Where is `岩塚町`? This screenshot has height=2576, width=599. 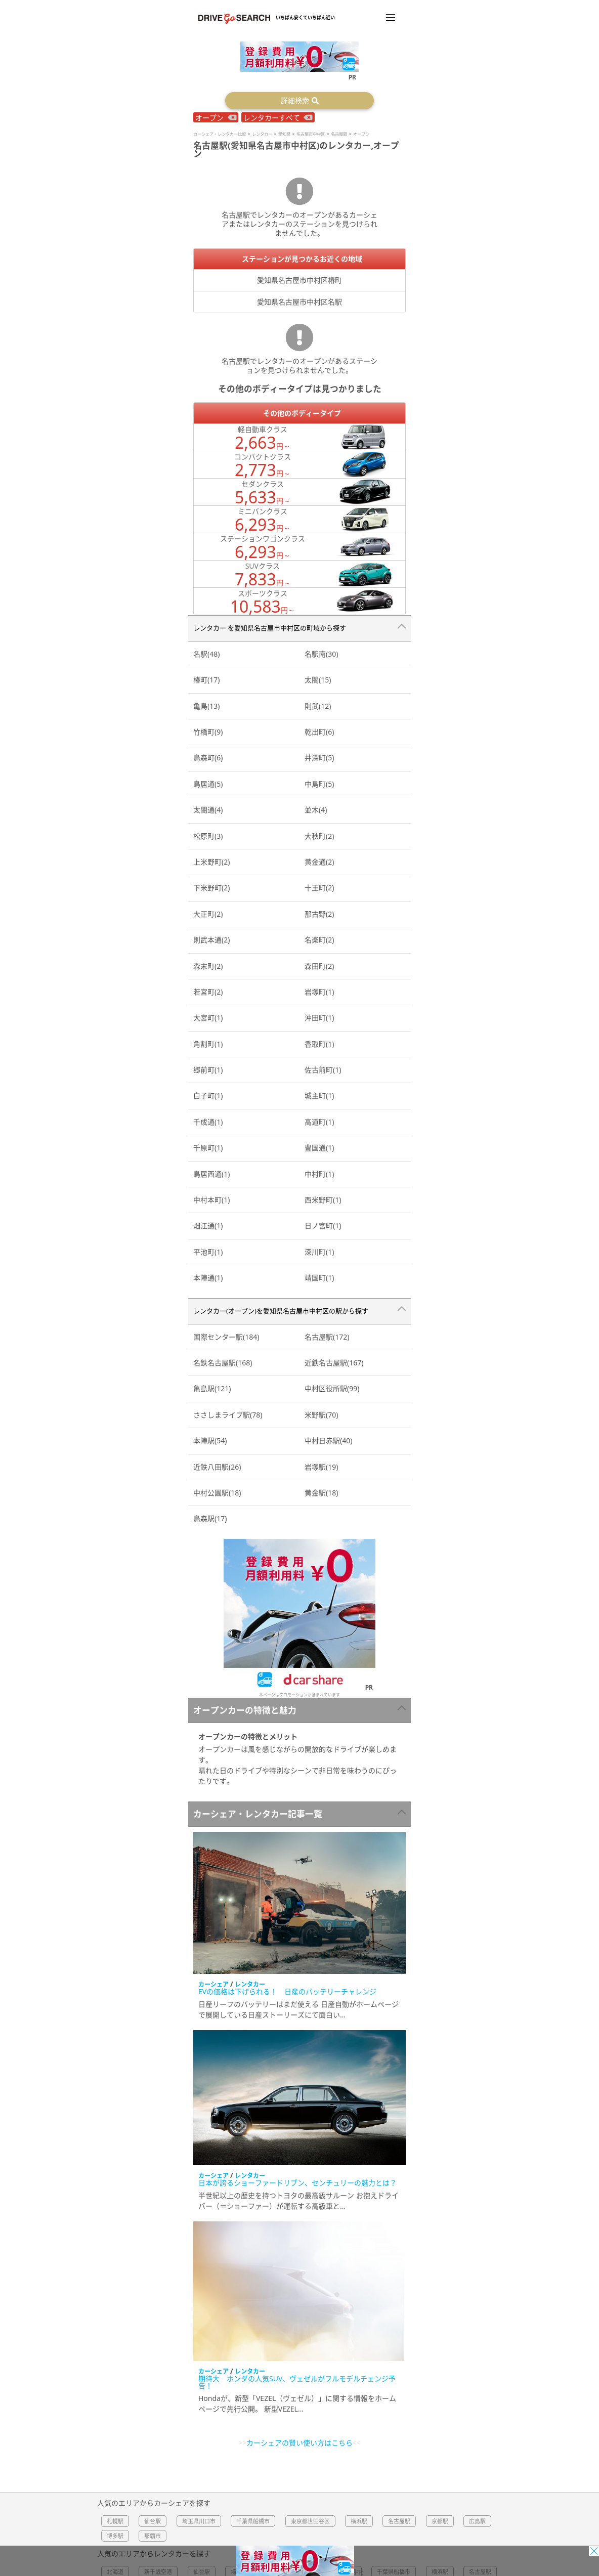 岩塚町 is located at coordinates (319, 992).